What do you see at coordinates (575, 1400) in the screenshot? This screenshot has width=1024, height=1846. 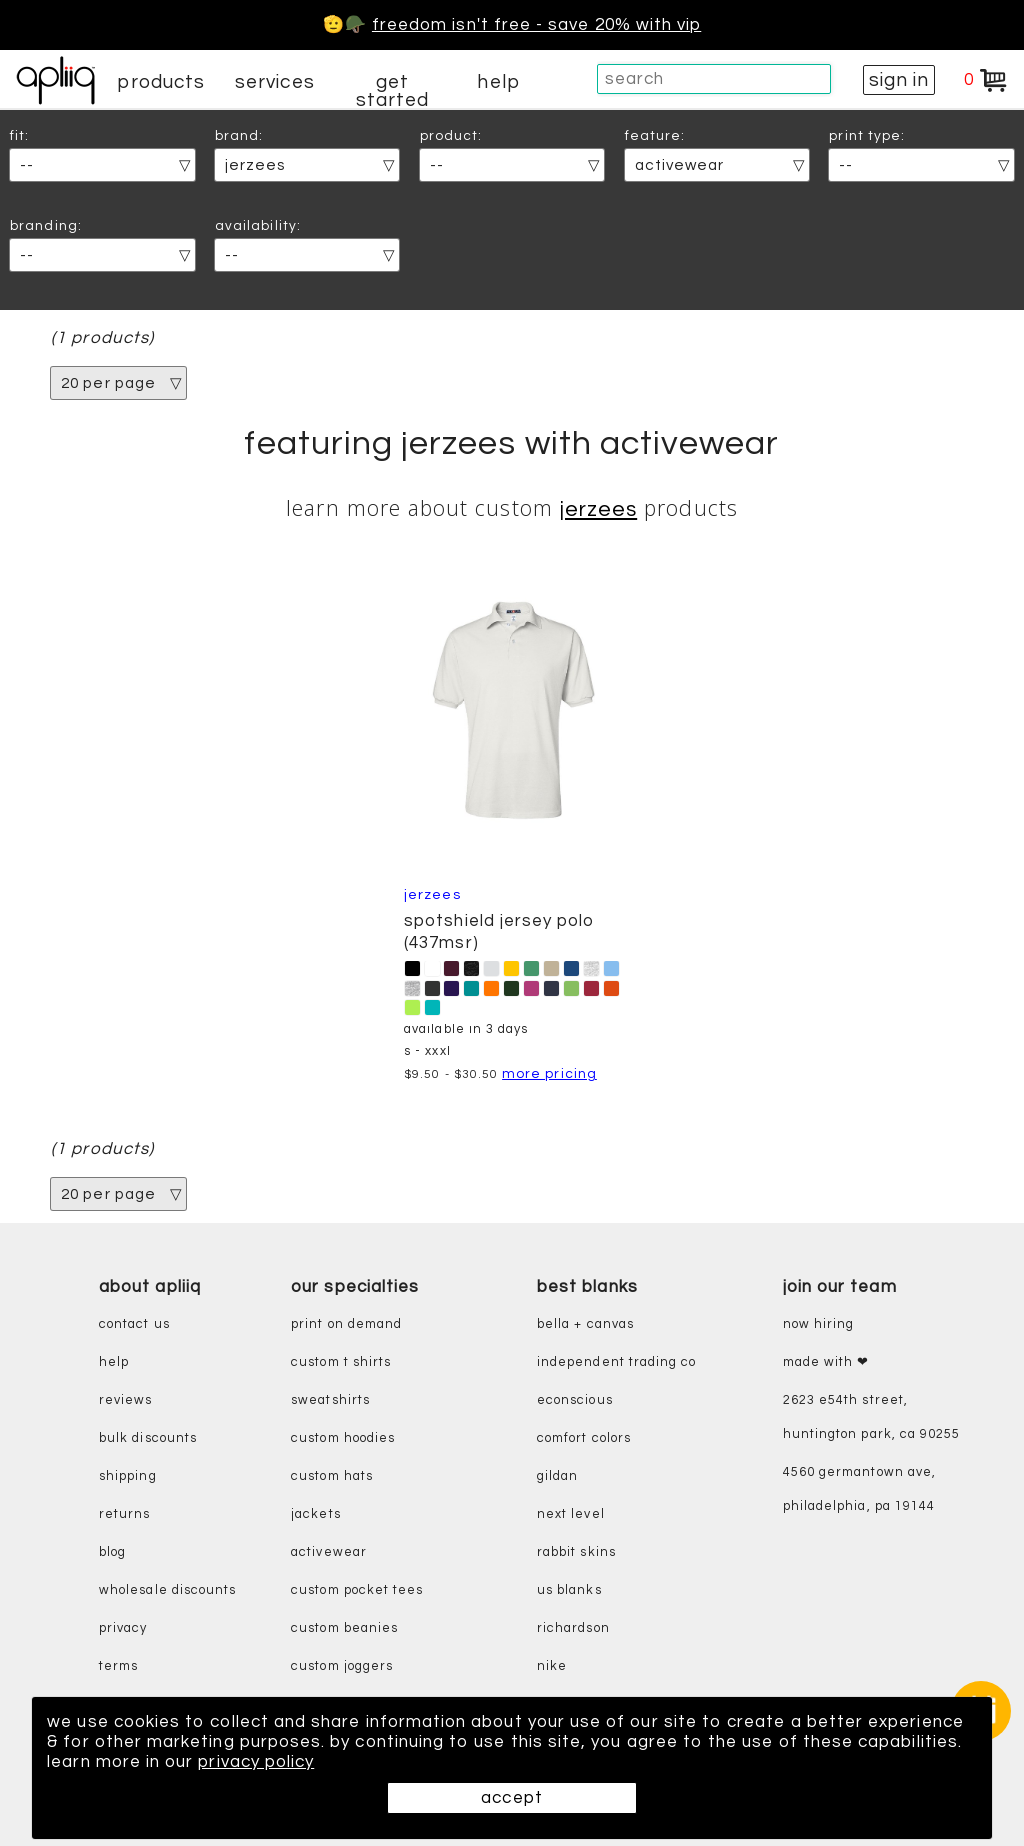 I see `eConscious` at bounding box center [575, 1400].